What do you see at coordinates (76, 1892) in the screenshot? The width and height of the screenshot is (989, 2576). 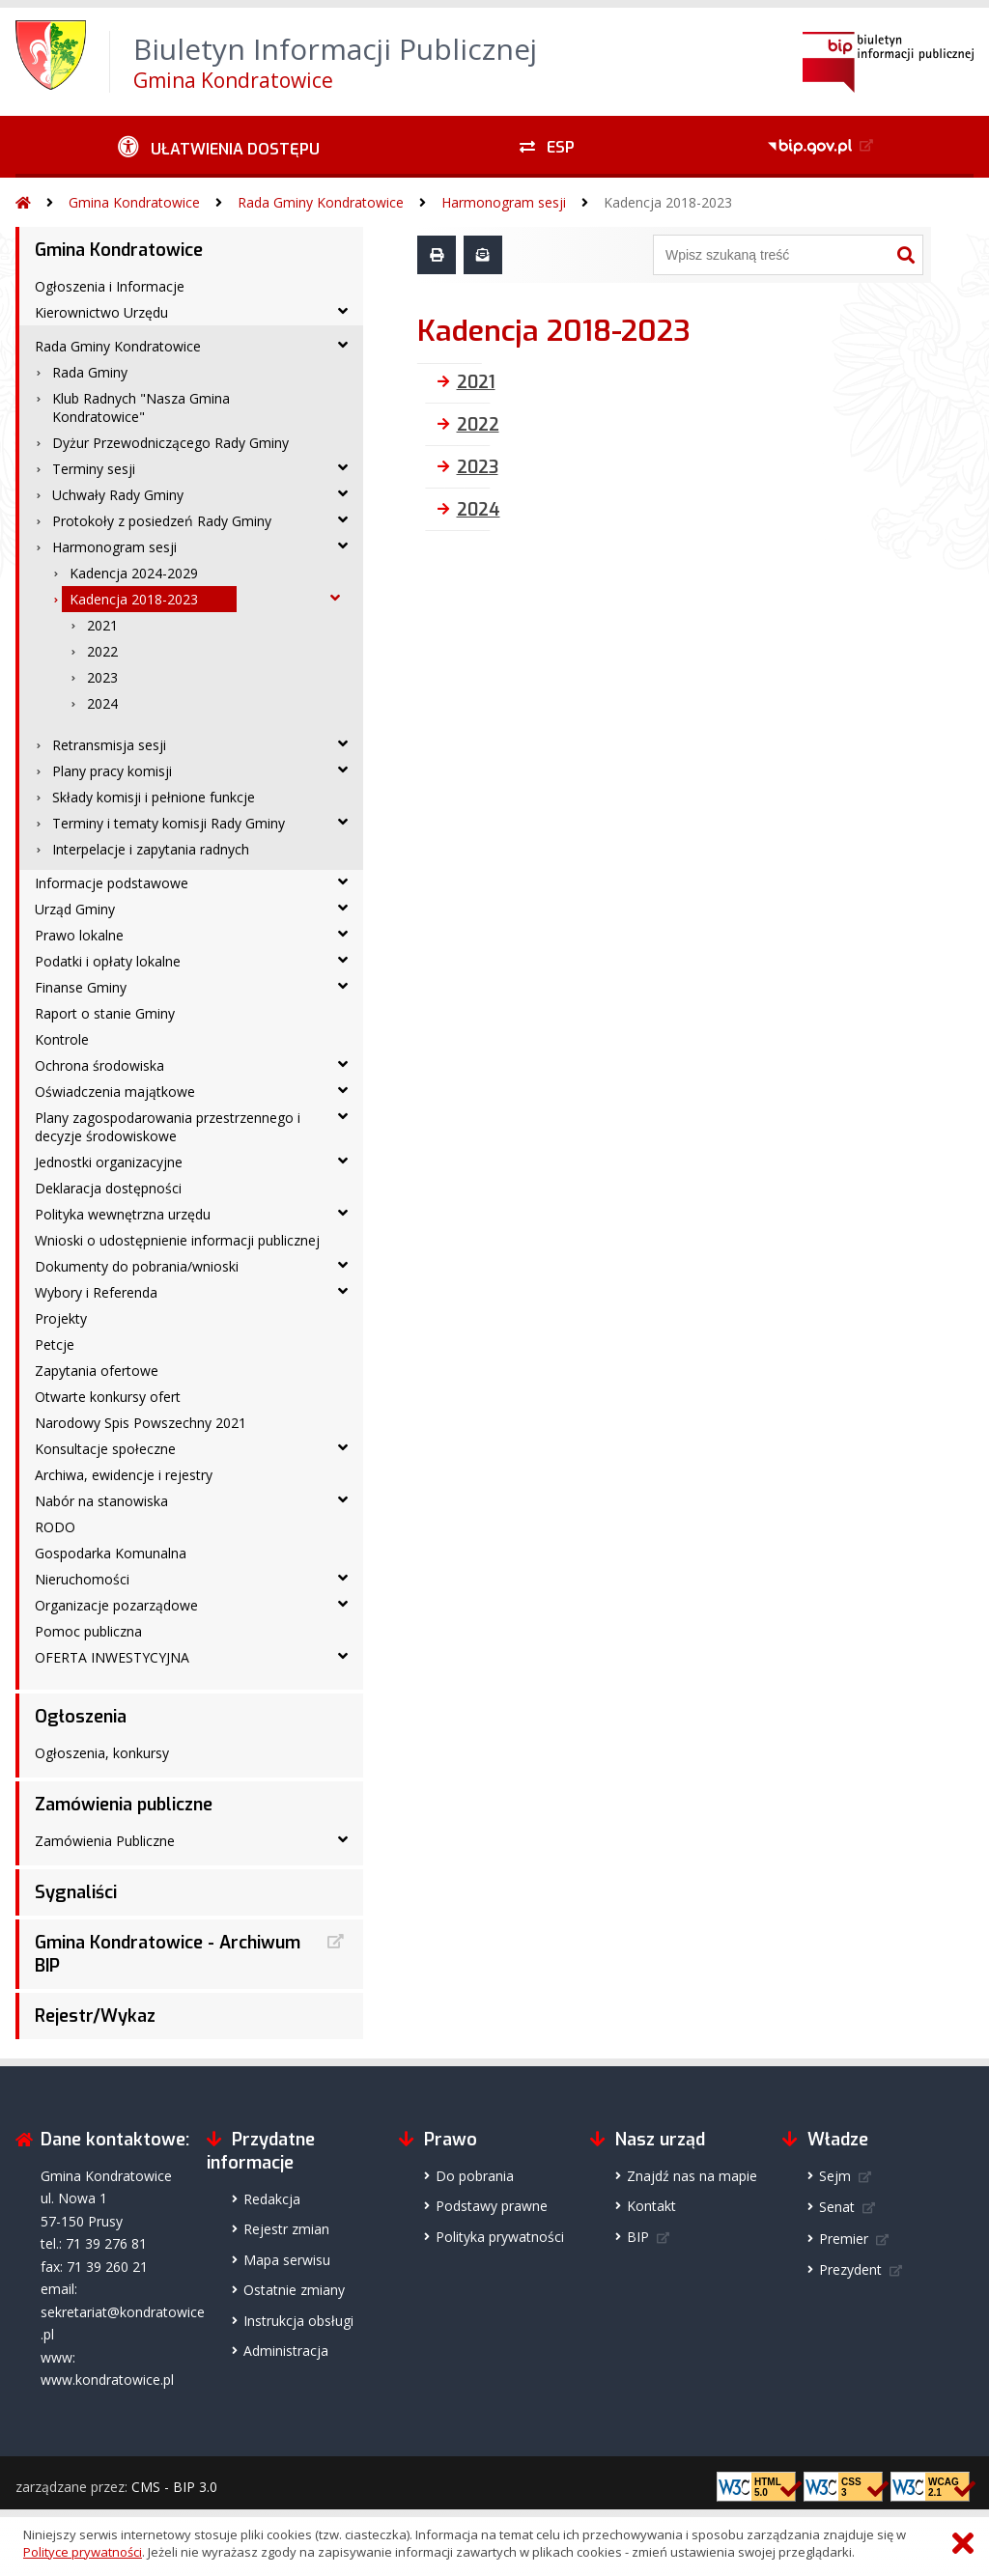 I see `Sygnaliści` at bounding box center [76, 1892].